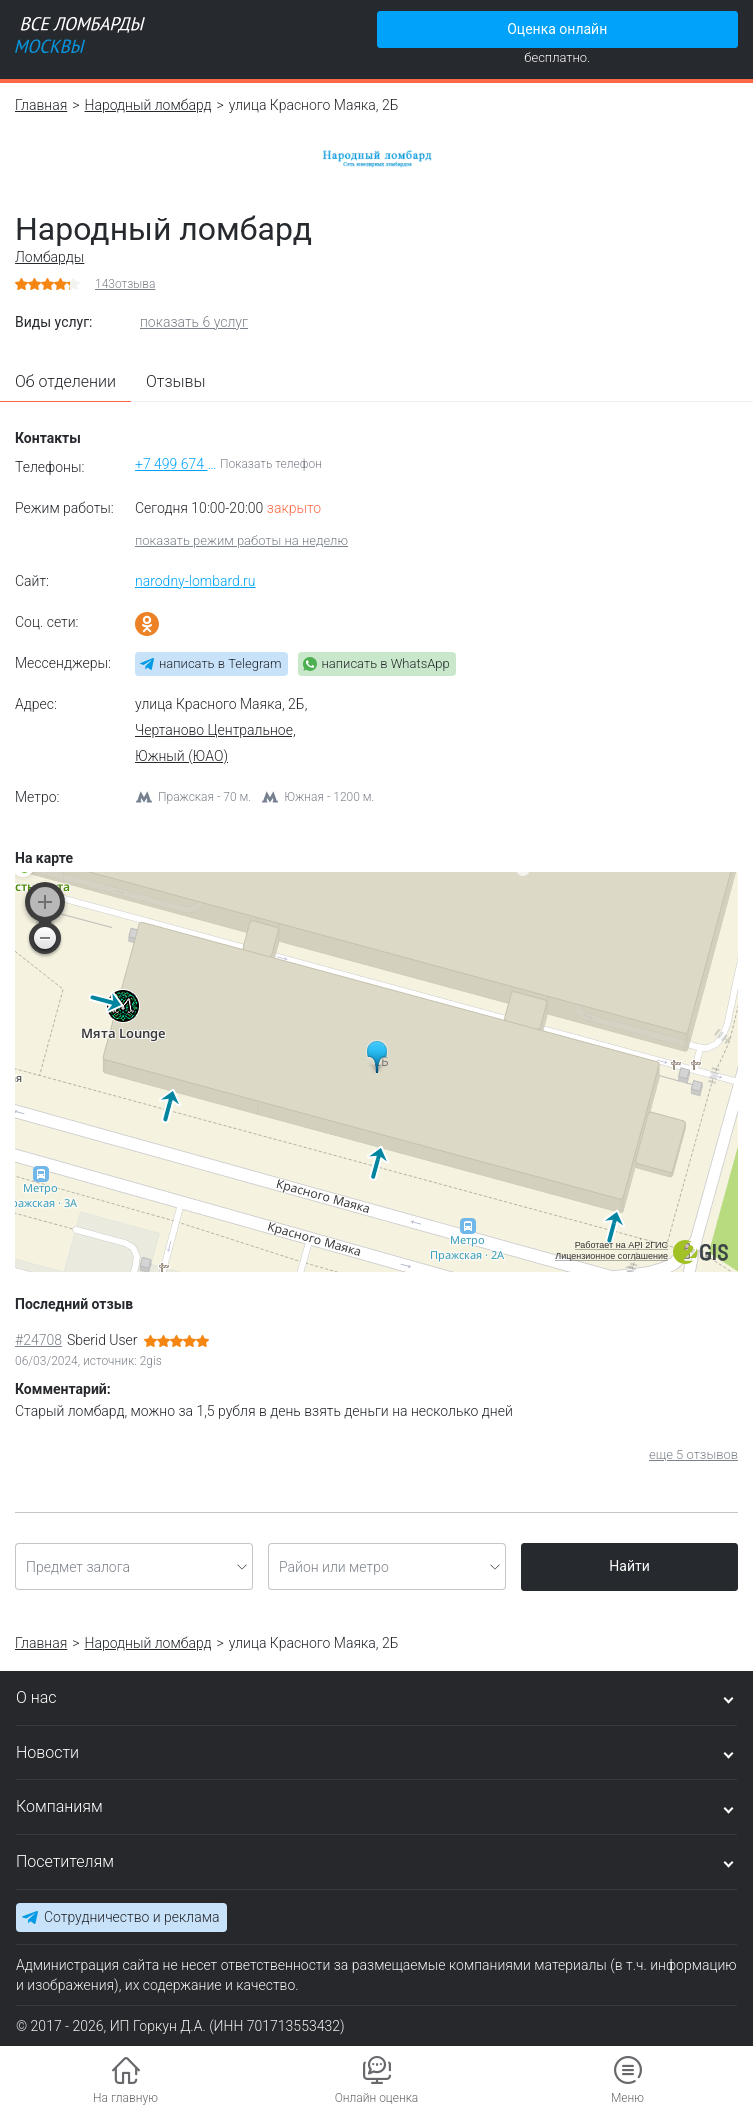 This screenshot has height=2114, width=753. What do you see at coordinates (125, 2098) in the screenshot?
I see `На главную [button]` at bounding box center [125, 2098].